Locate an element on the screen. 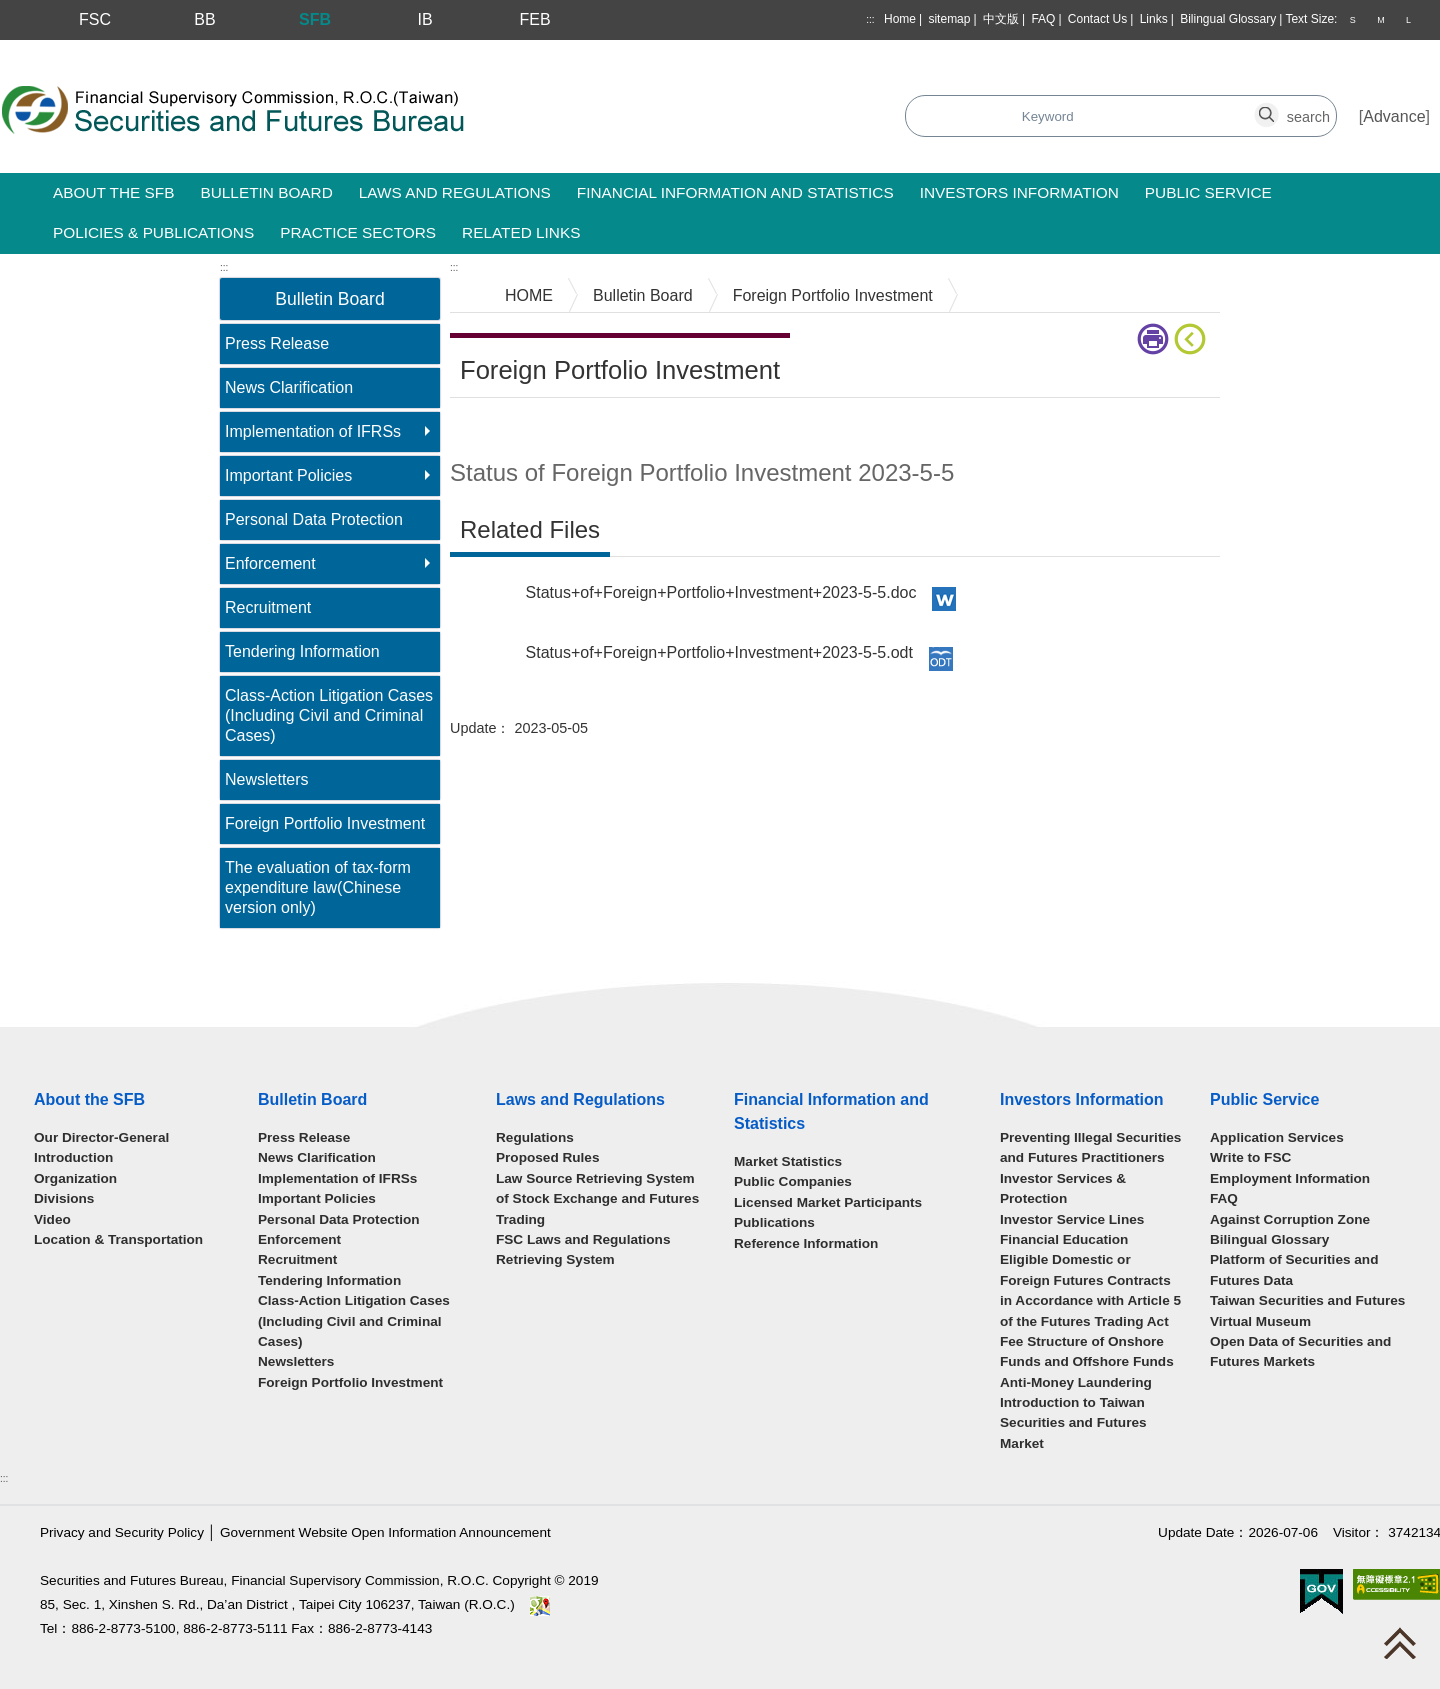 This screenshot has height=1689, width=1440. Privacy and Security Policy is located at coordinates (122, 1532).